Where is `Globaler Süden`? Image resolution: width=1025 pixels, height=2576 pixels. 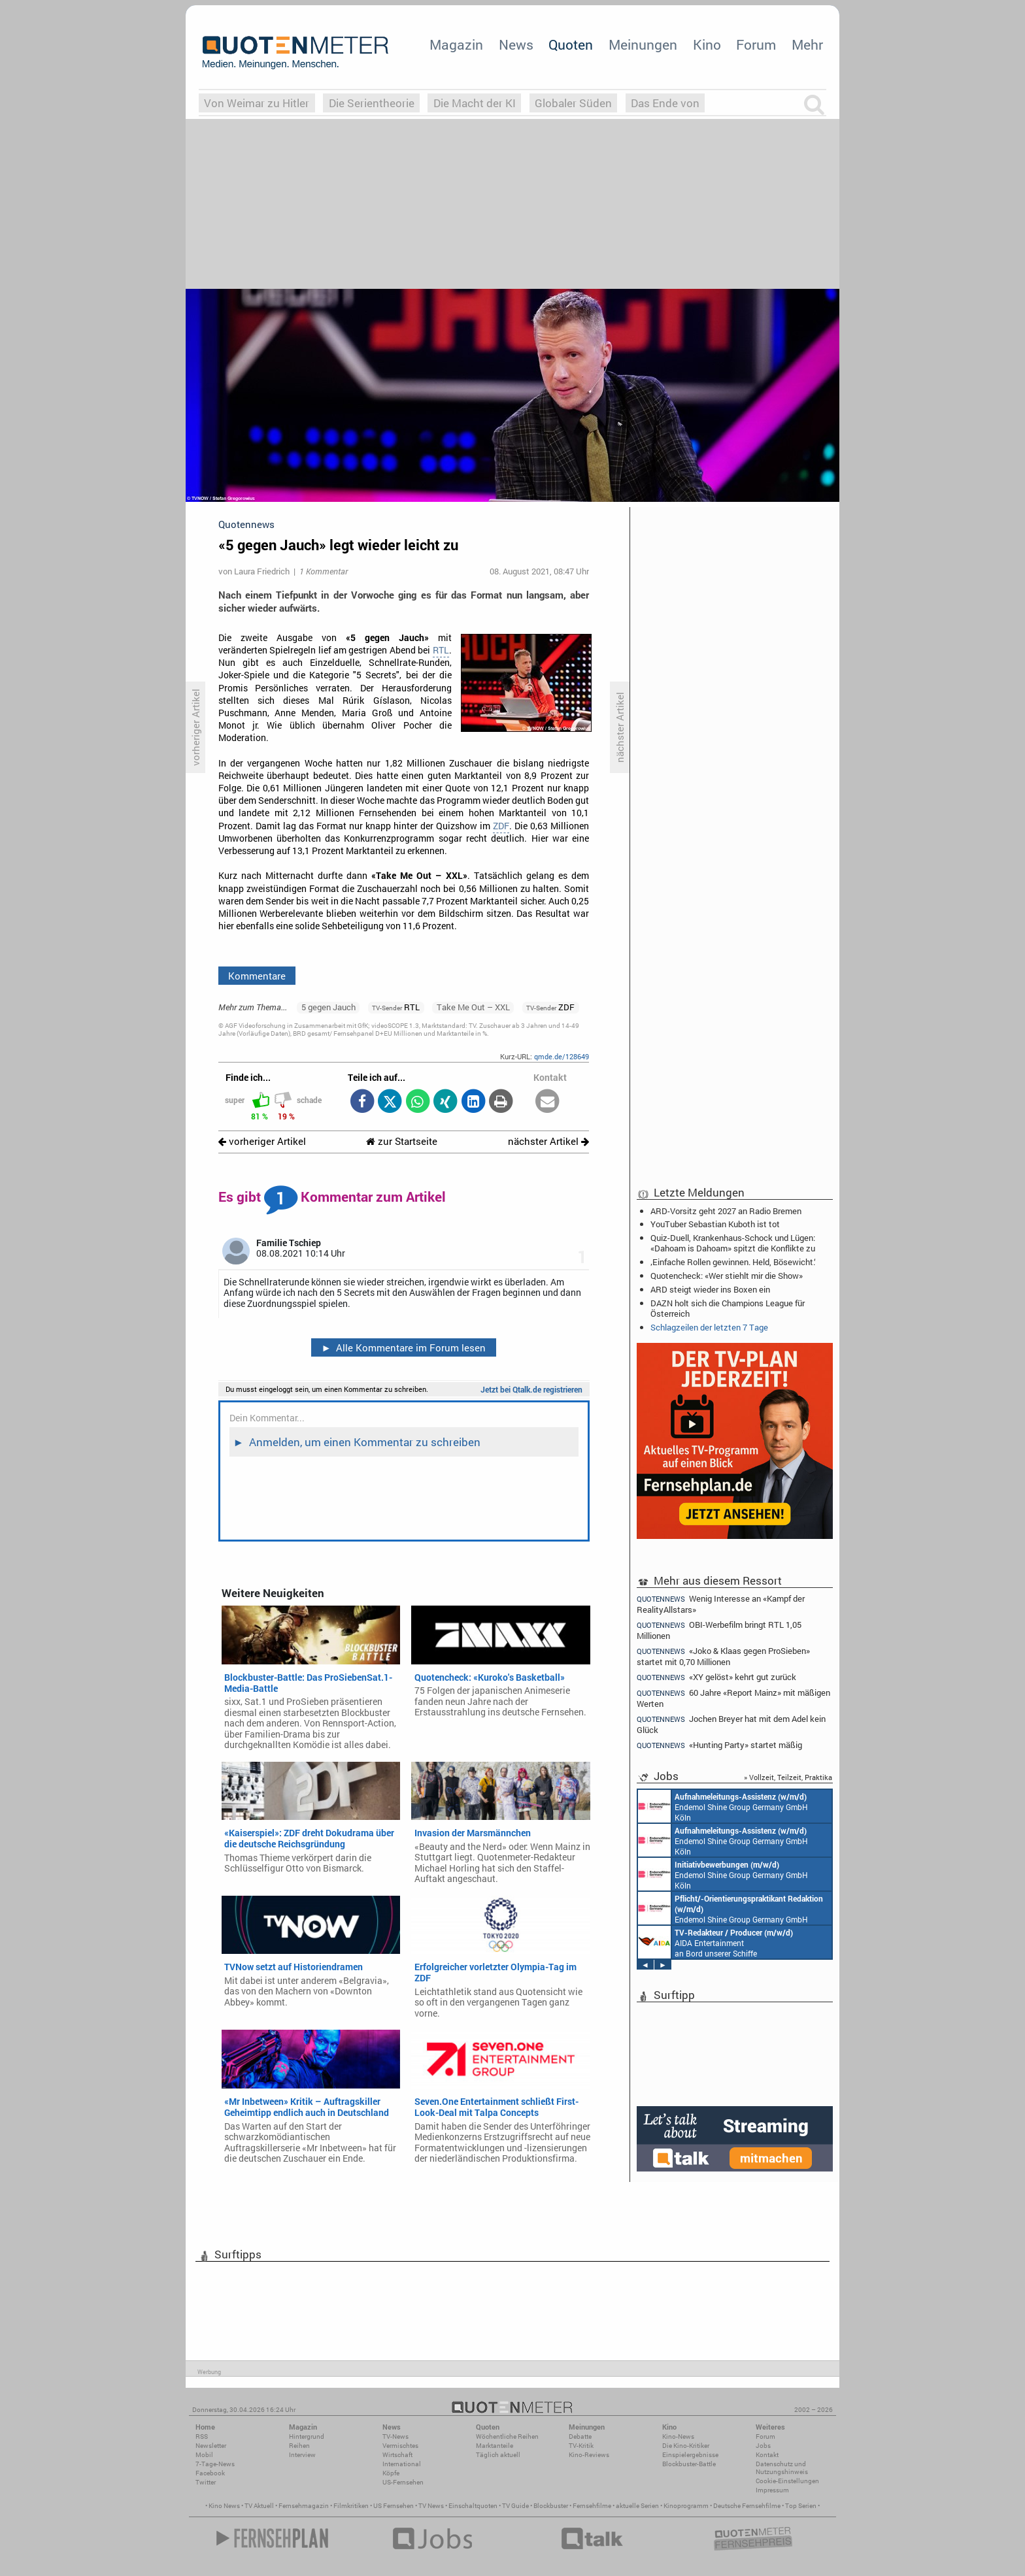 Globaler Süden is located at coordinates (573, 102).